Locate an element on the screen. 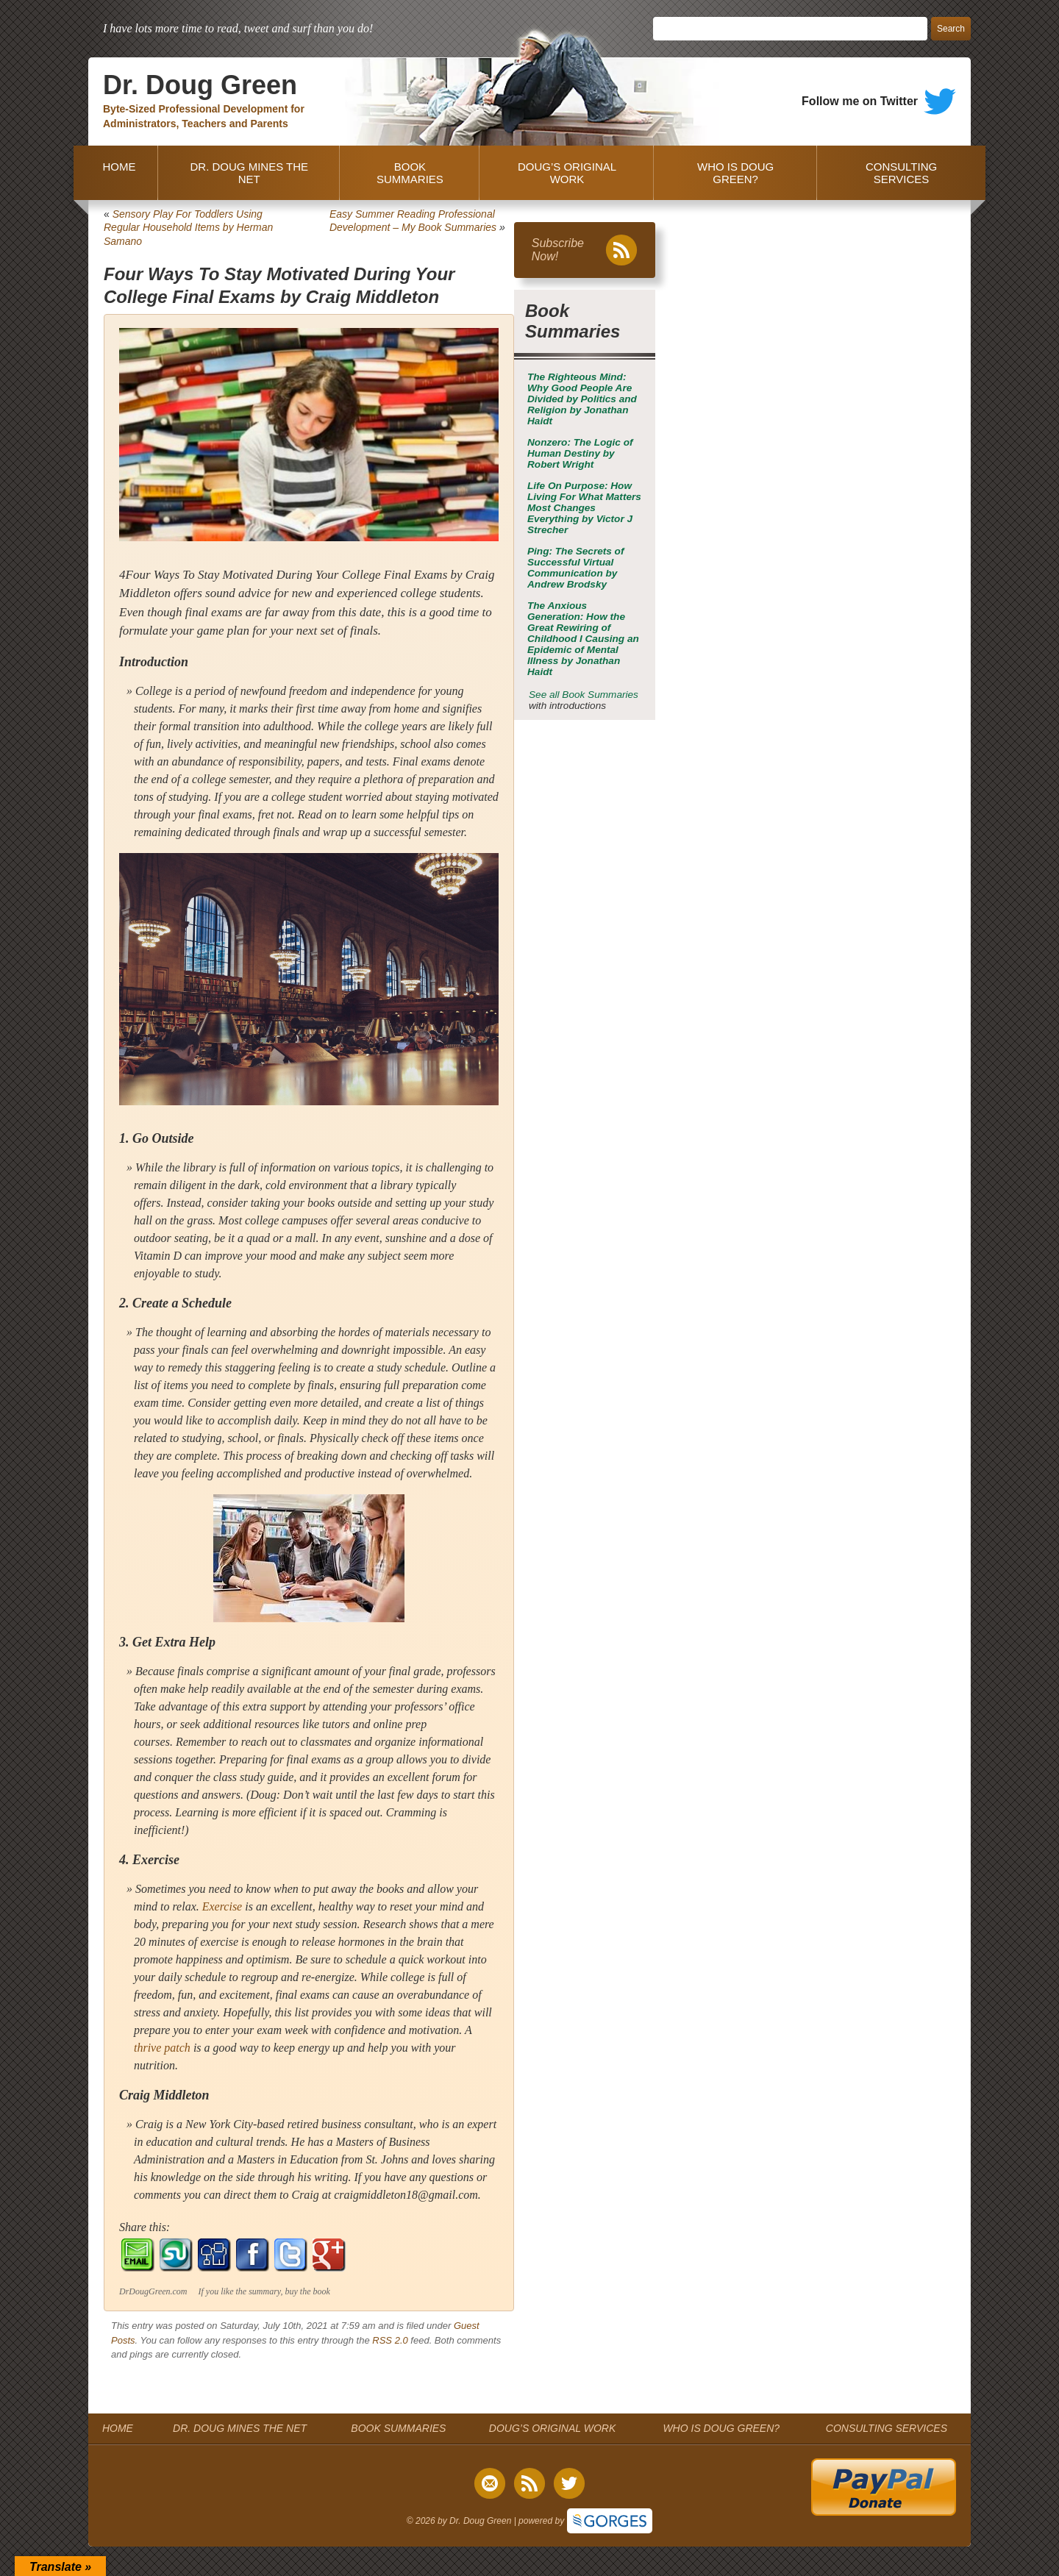 The image size is (1059, 2576). DR. DOUG MINES THE NET is located at coordinates (249, 172).